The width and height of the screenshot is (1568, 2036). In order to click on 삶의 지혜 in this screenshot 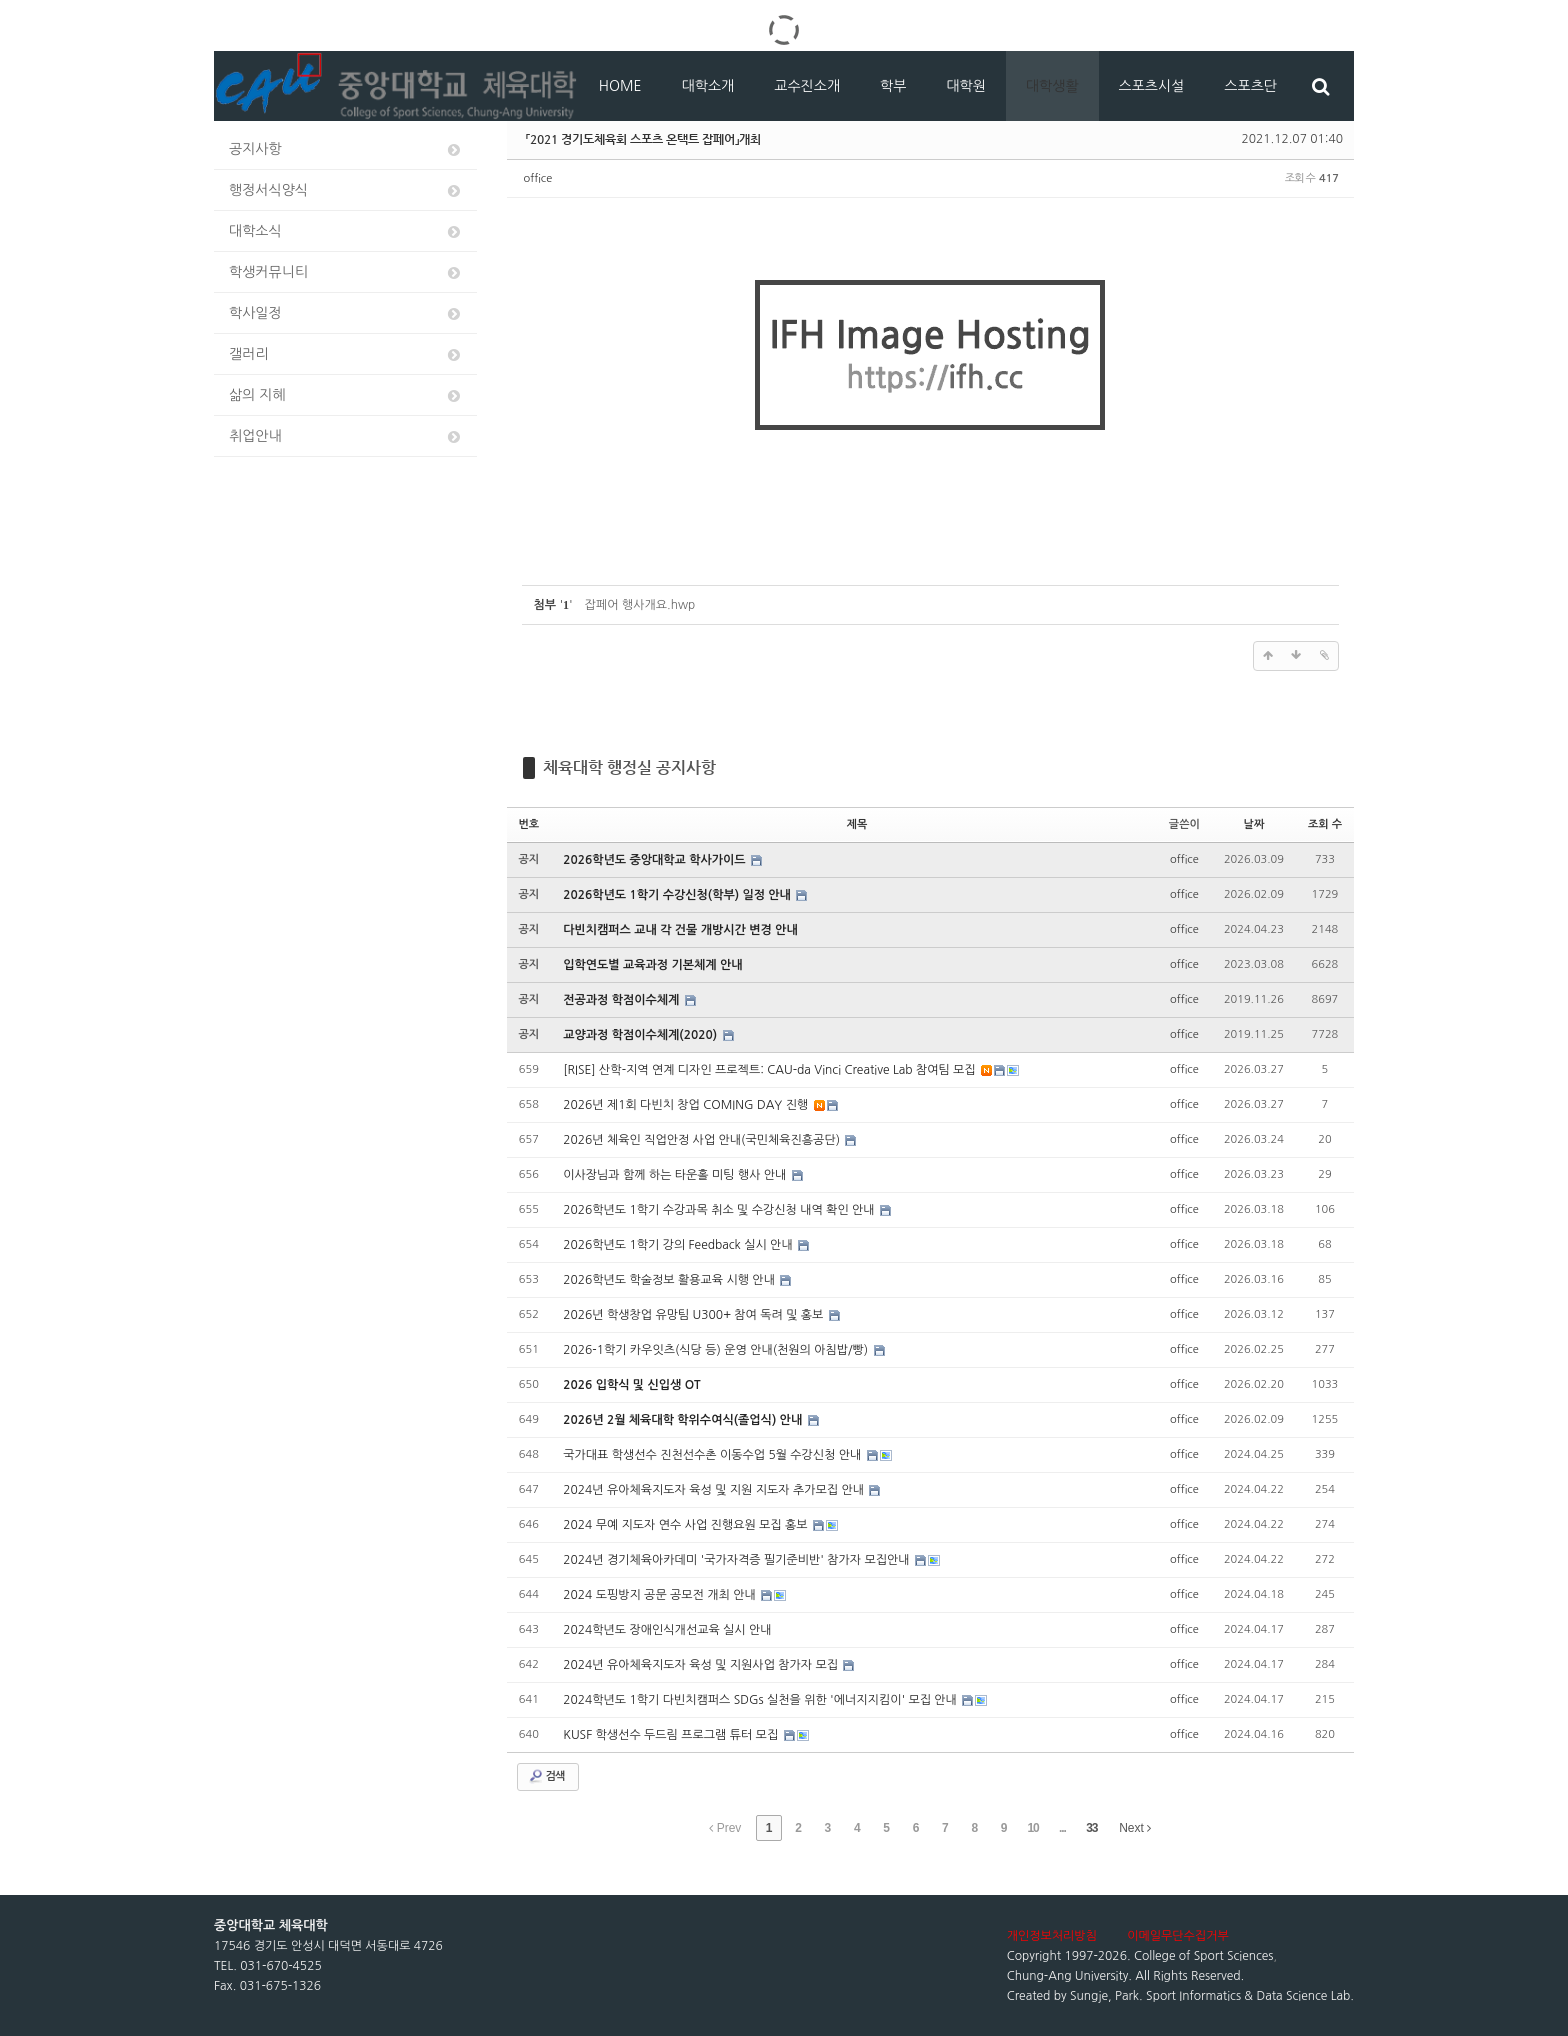, I will do `click(346, 395)`.